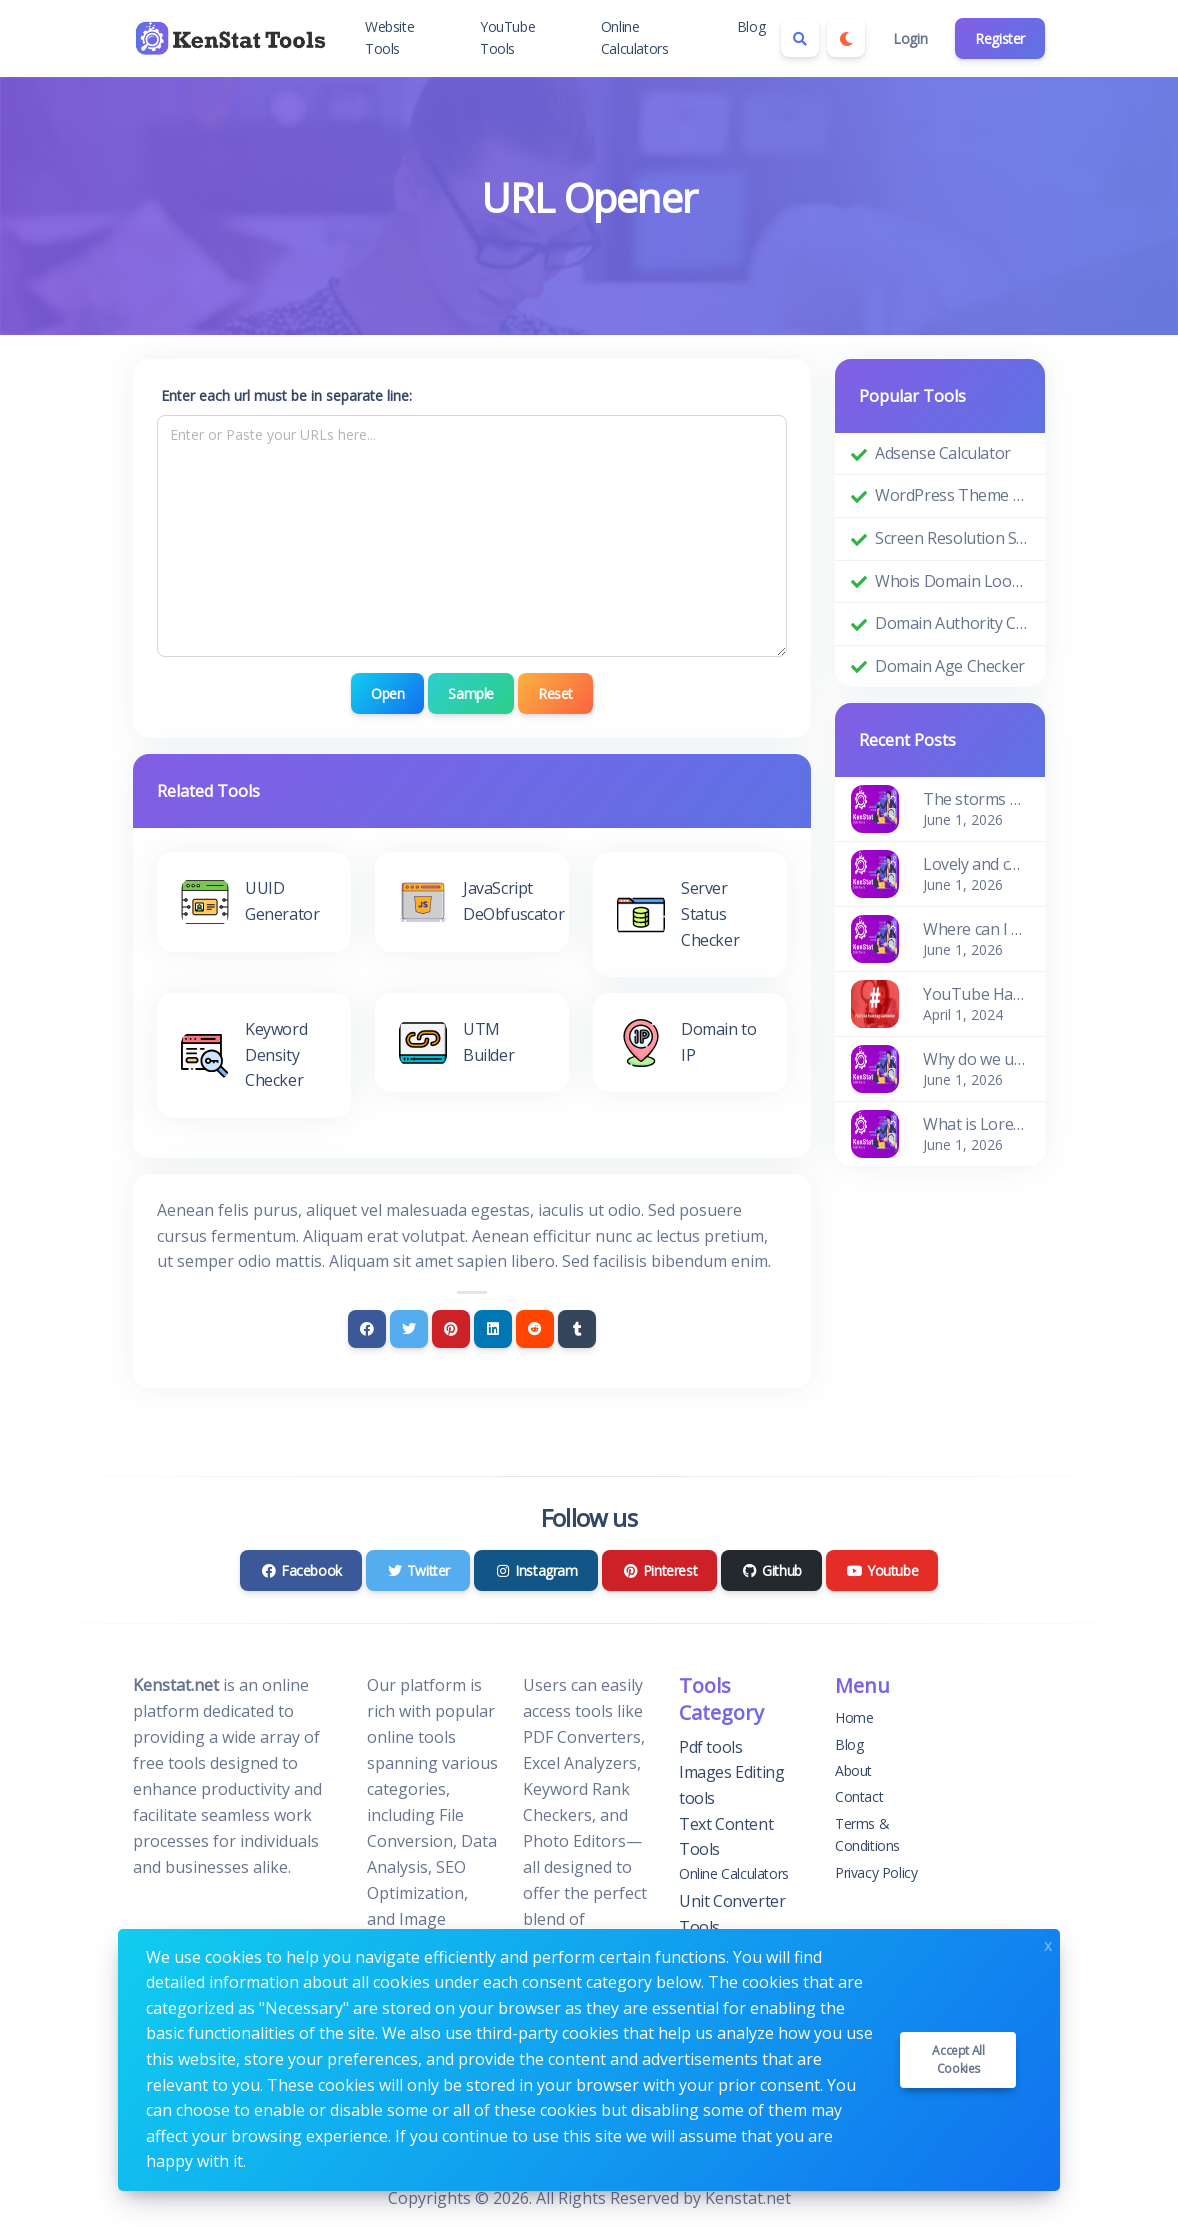 The image size is (1178, 2227). What do you see at coordinates (710, 1746) in the screenshot?
I see `Pdf tools` at bounding box center [710, 1746].